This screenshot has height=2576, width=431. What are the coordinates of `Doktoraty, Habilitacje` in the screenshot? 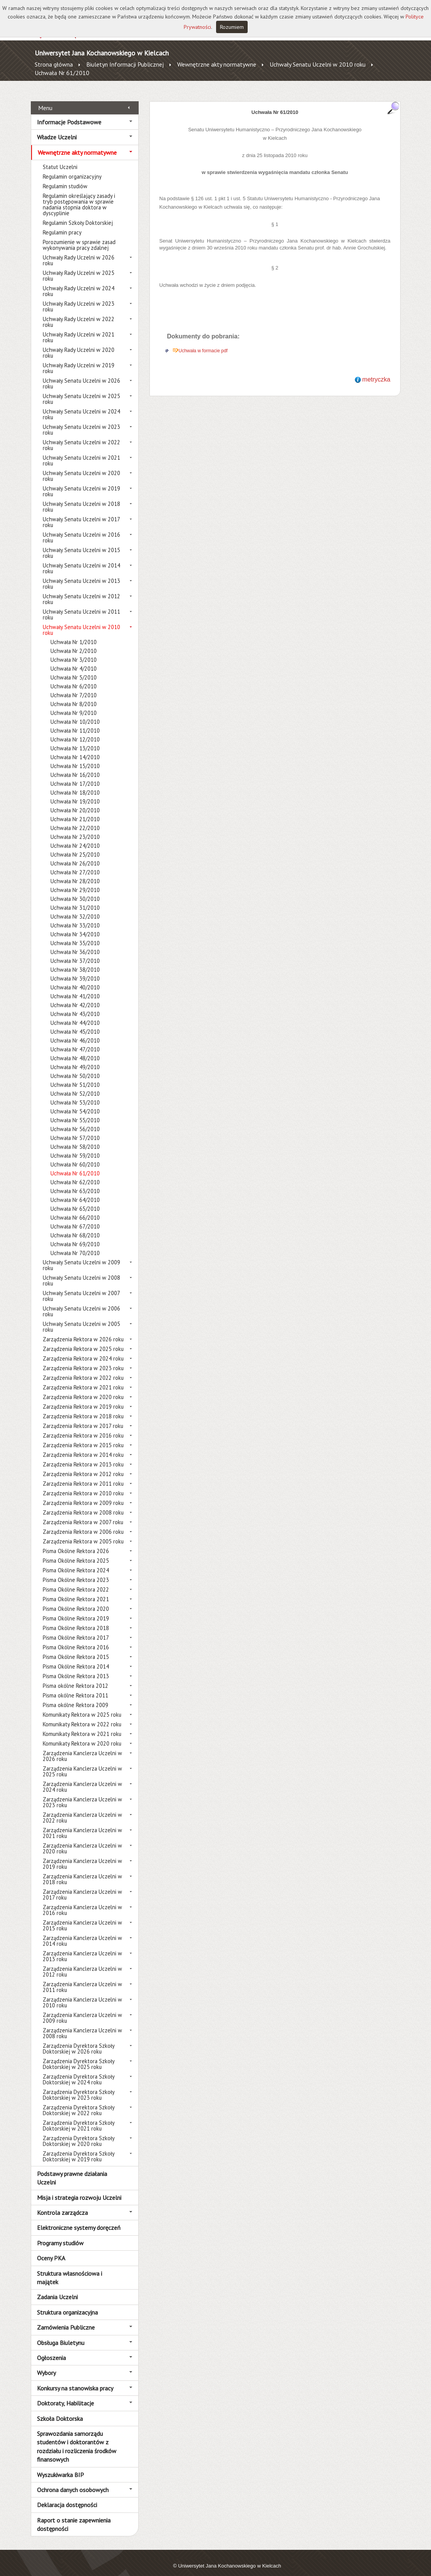 It's located at (65, 2395).